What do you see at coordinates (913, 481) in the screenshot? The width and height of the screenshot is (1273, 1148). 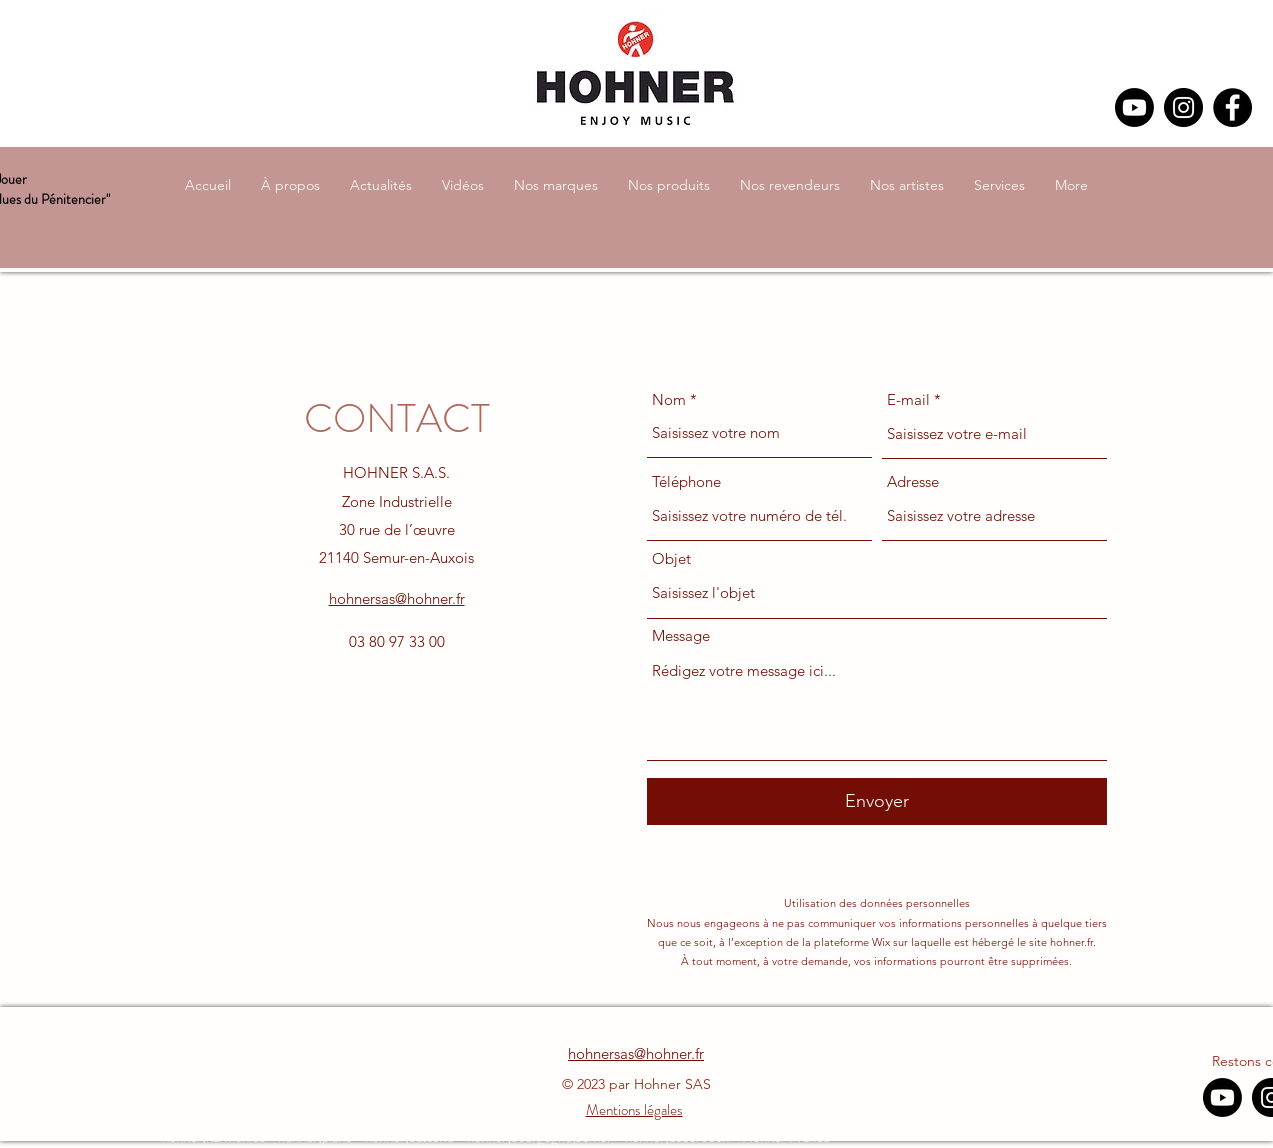 I see `Adresse` at bounding box center [913, 481].